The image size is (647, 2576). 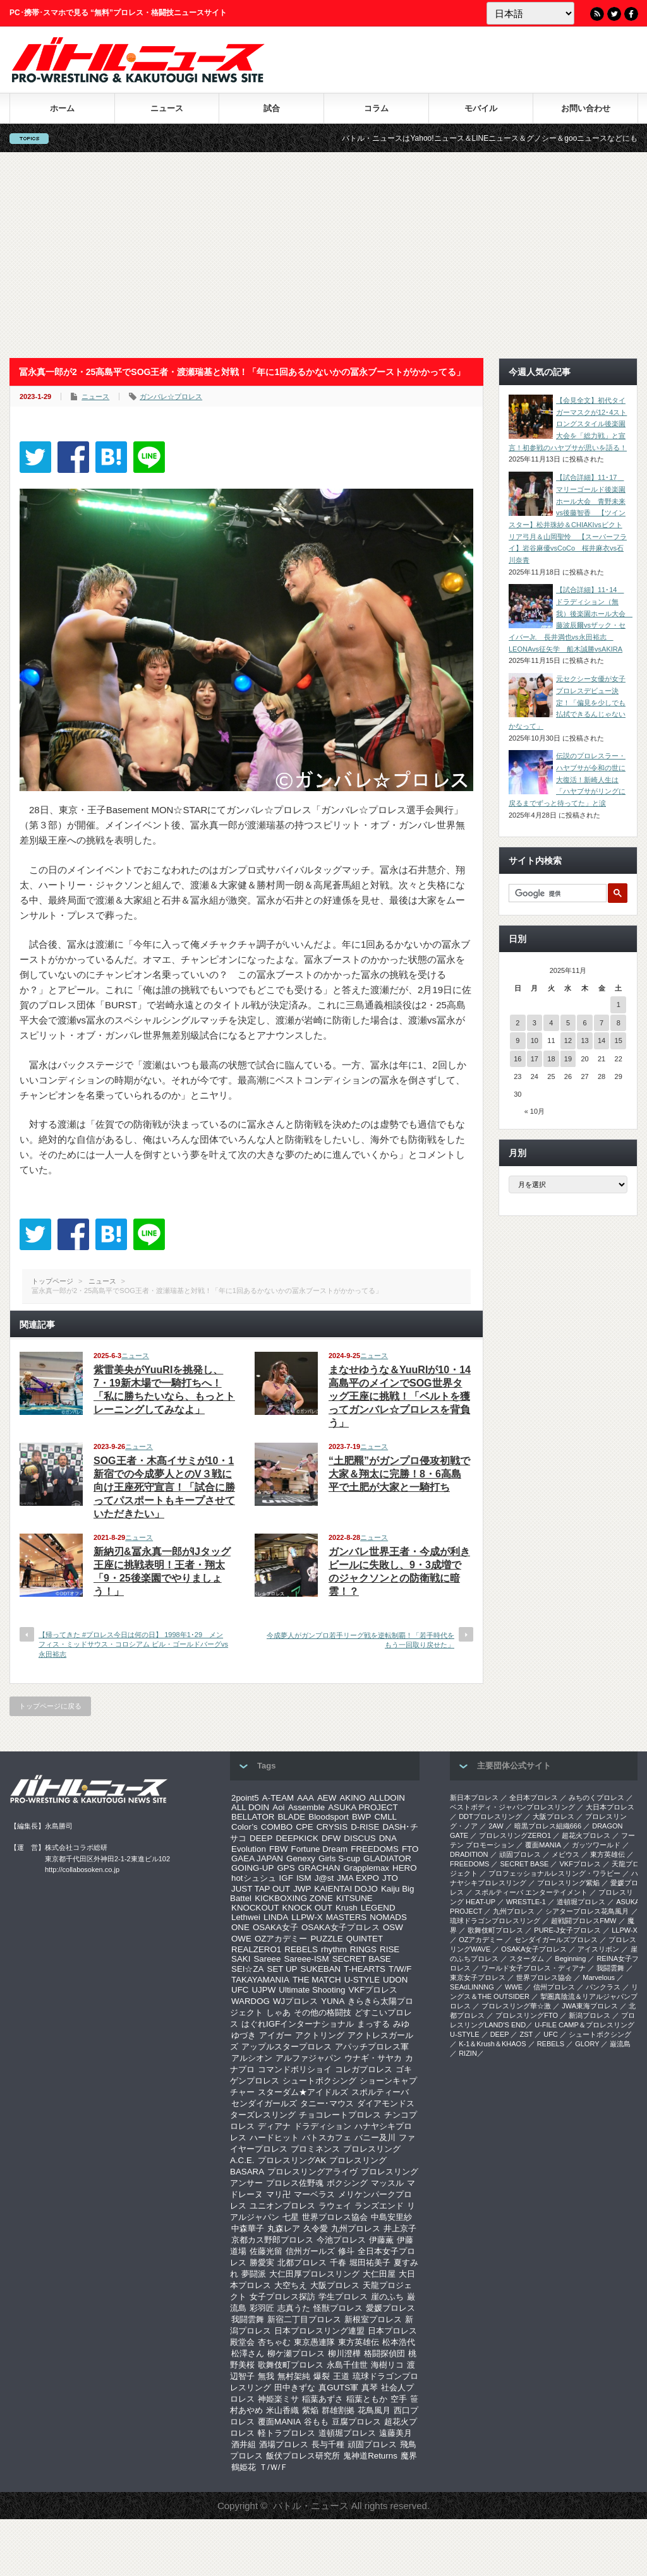 I want to click on 杏ちゃむ, so click(x=274, y=2342).